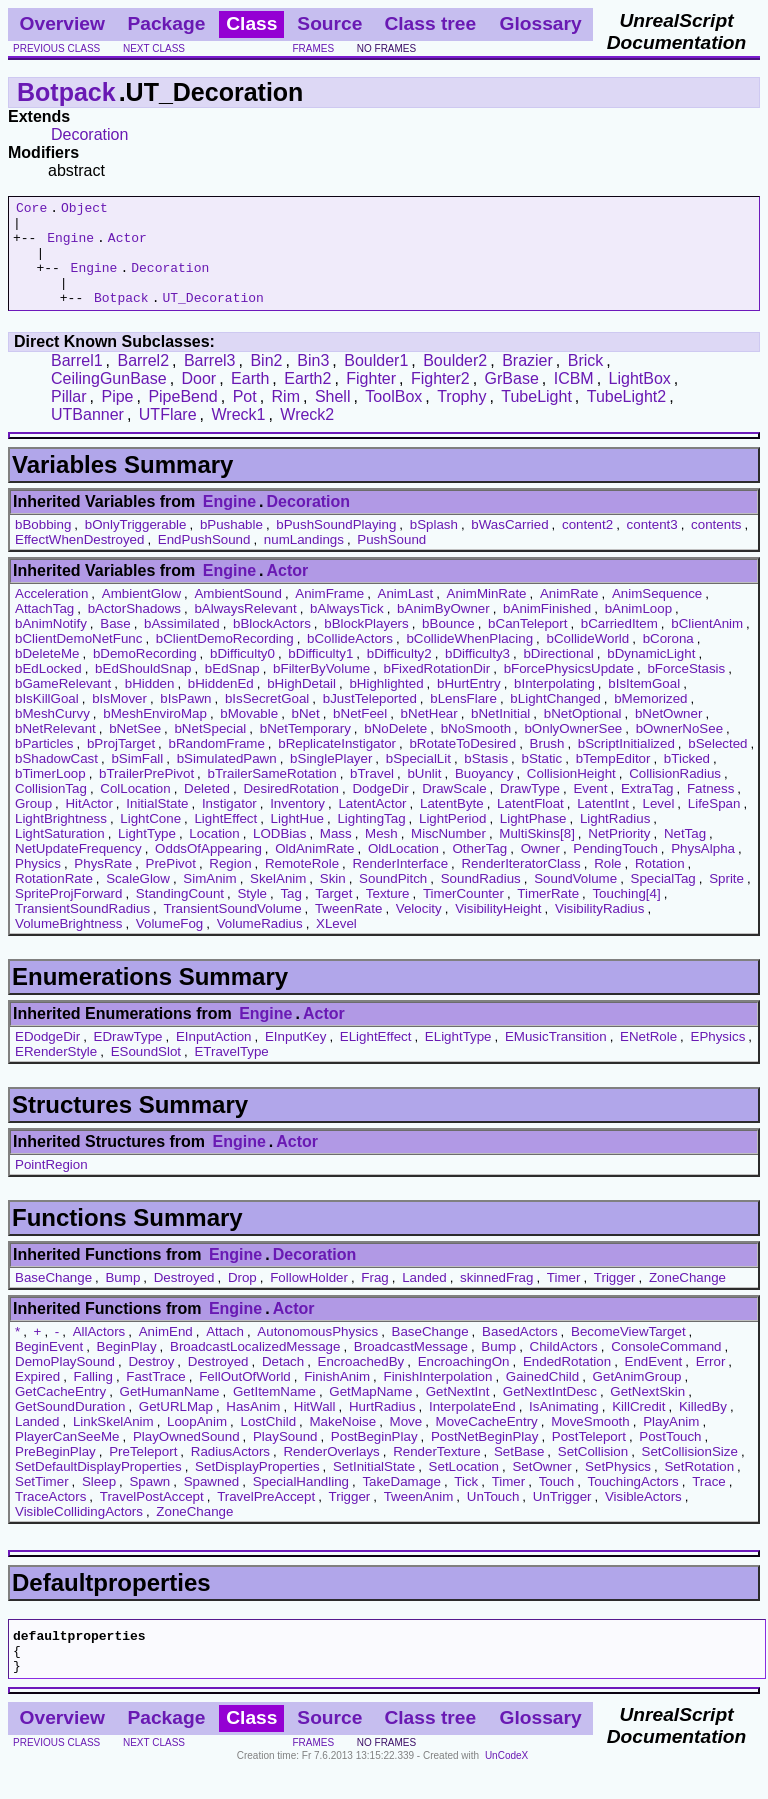  I want to click on PreTeleport, so click(143, 1472).